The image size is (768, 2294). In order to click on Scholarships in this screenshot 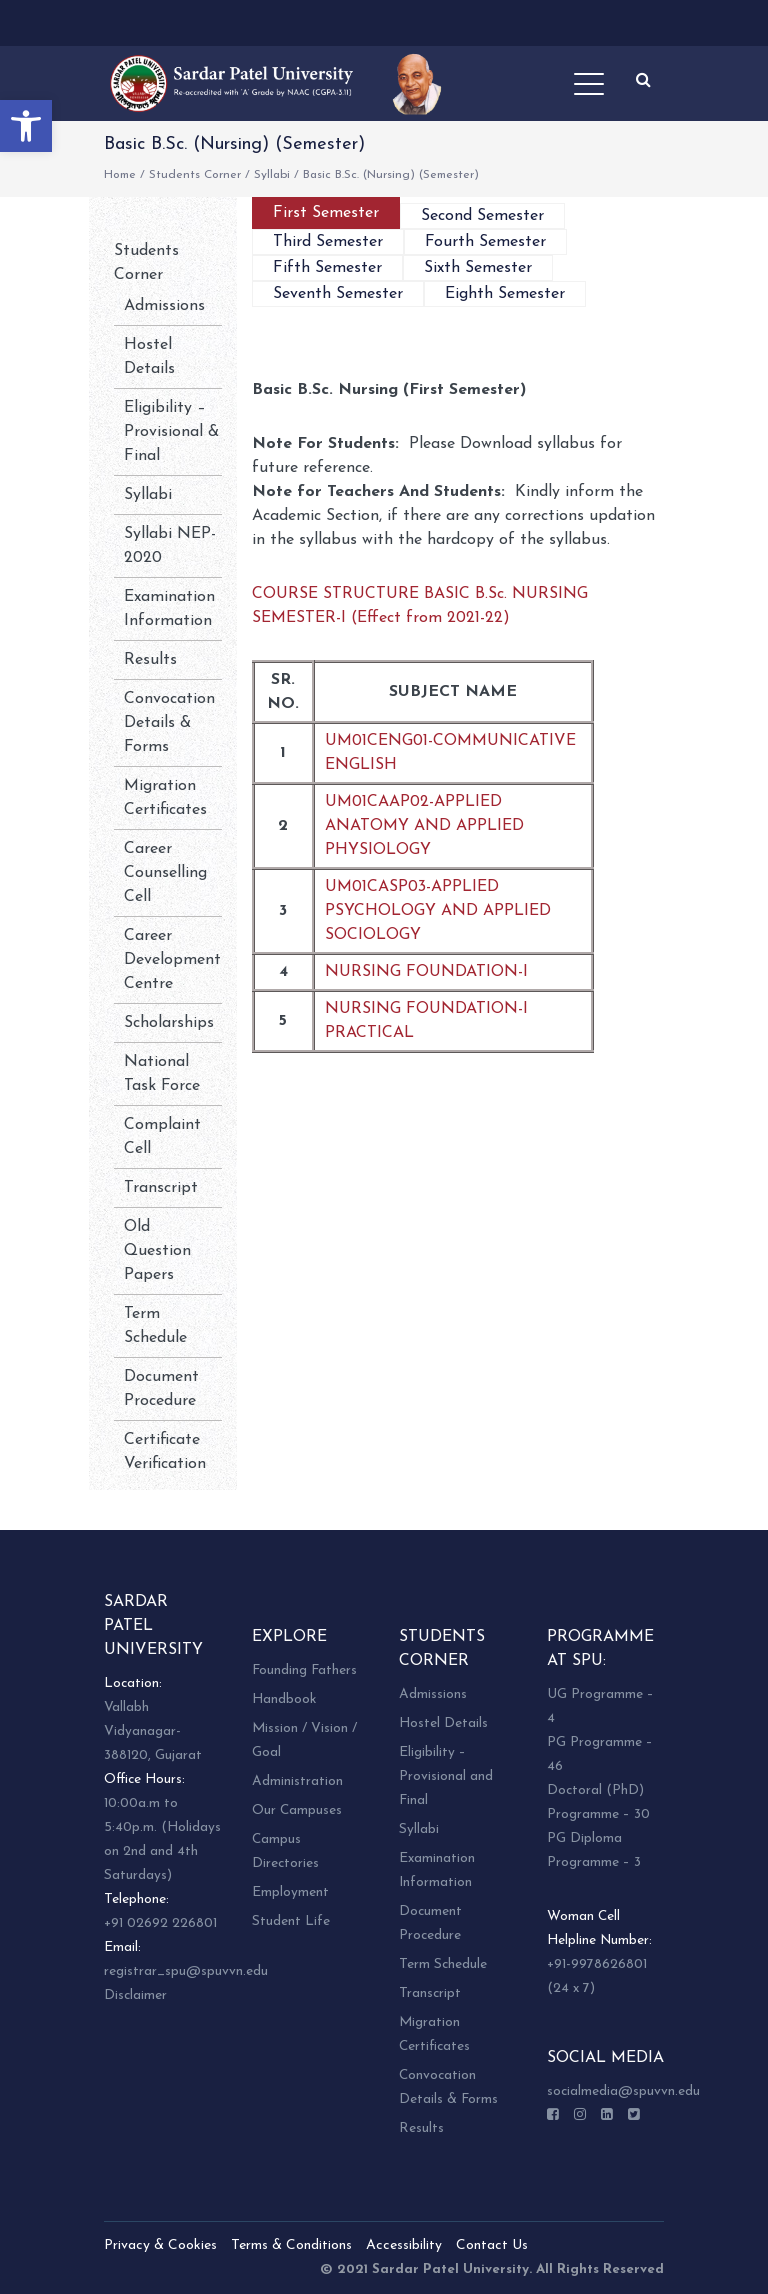, I will do `click(169, 1023)`.